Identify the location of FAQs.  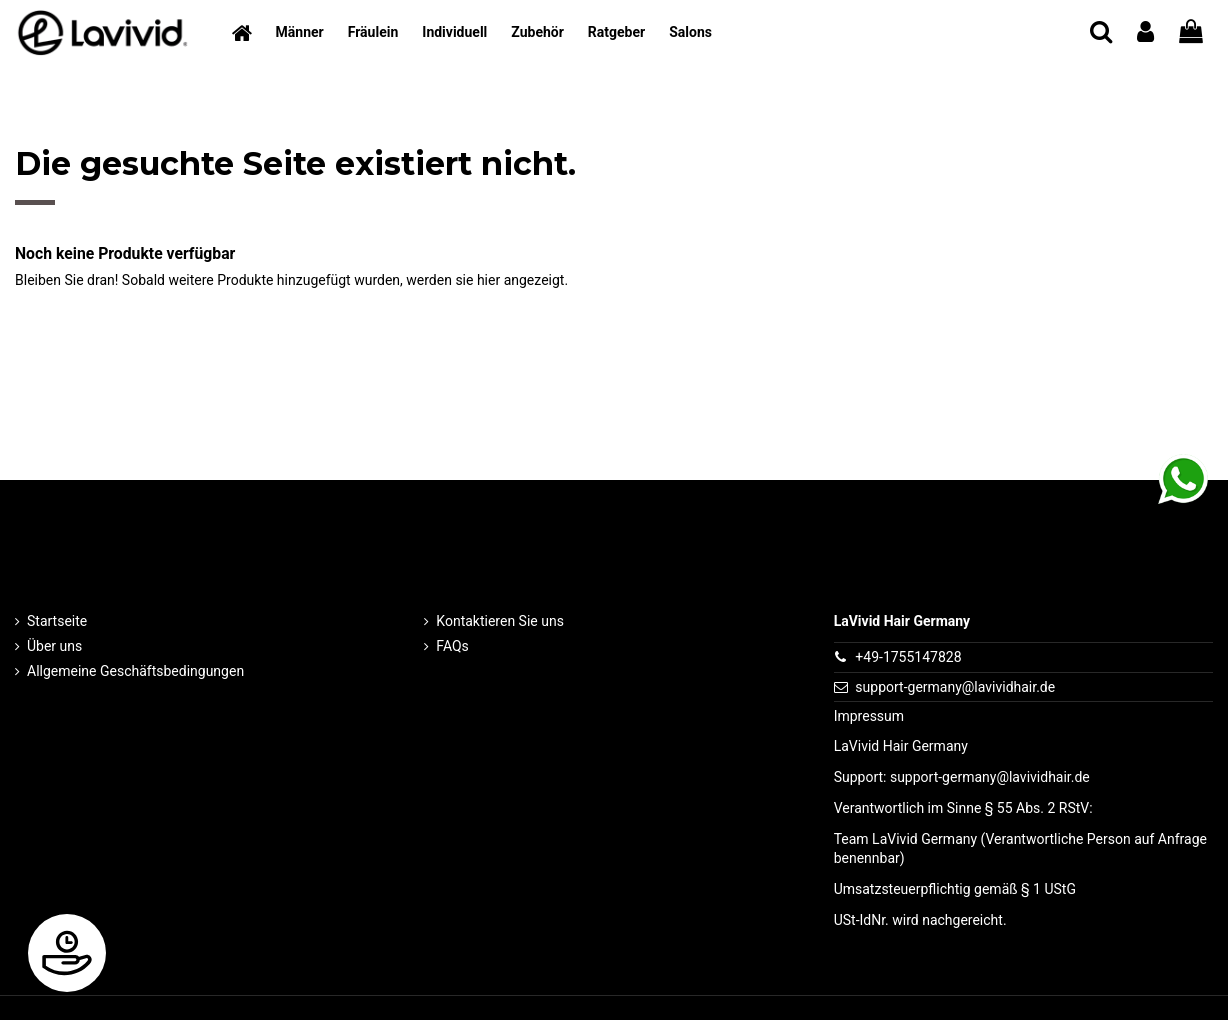
(452, 646).